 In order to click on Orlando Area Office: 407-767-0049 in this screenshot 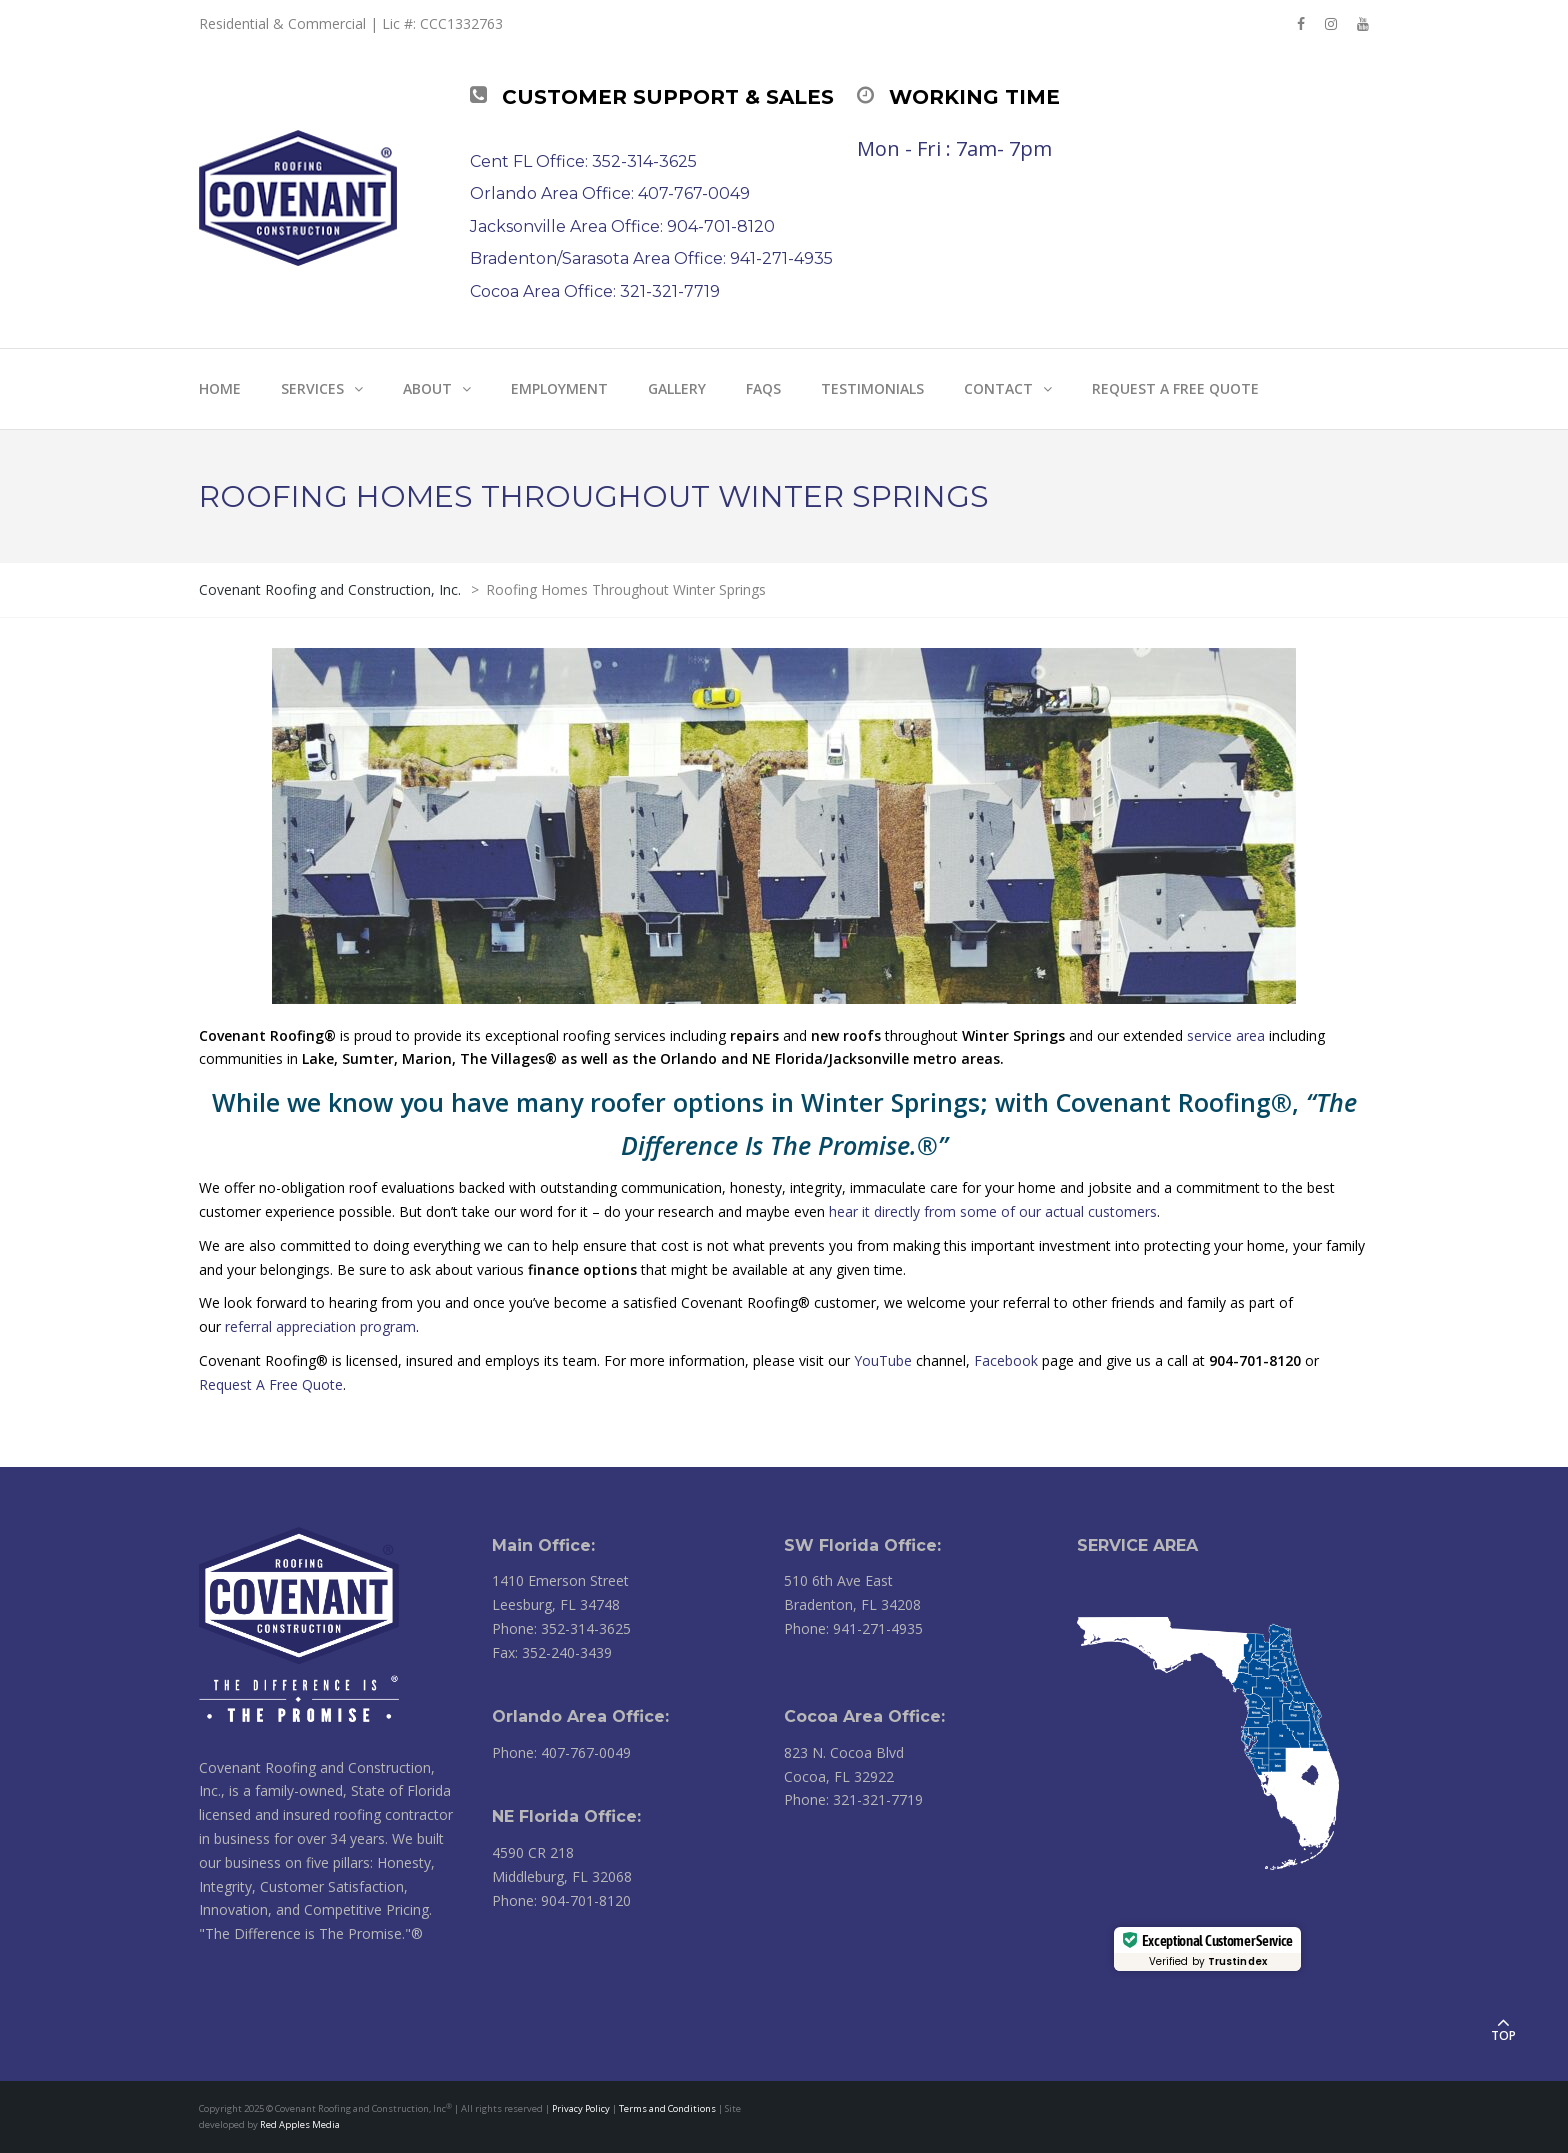, I will do `click(610, 193)`.